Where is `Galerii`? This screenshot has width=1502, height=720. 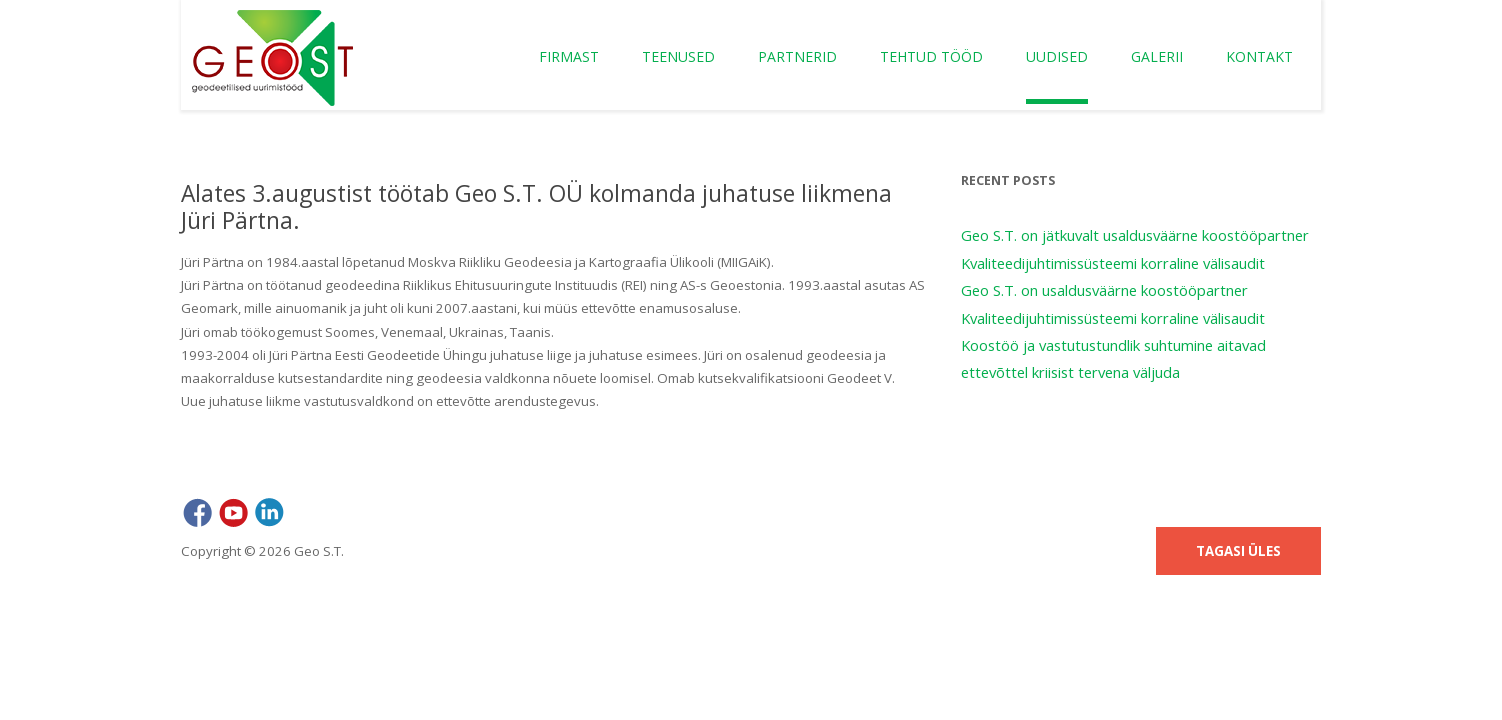
Galerii is located at coordinates (1157, 56).